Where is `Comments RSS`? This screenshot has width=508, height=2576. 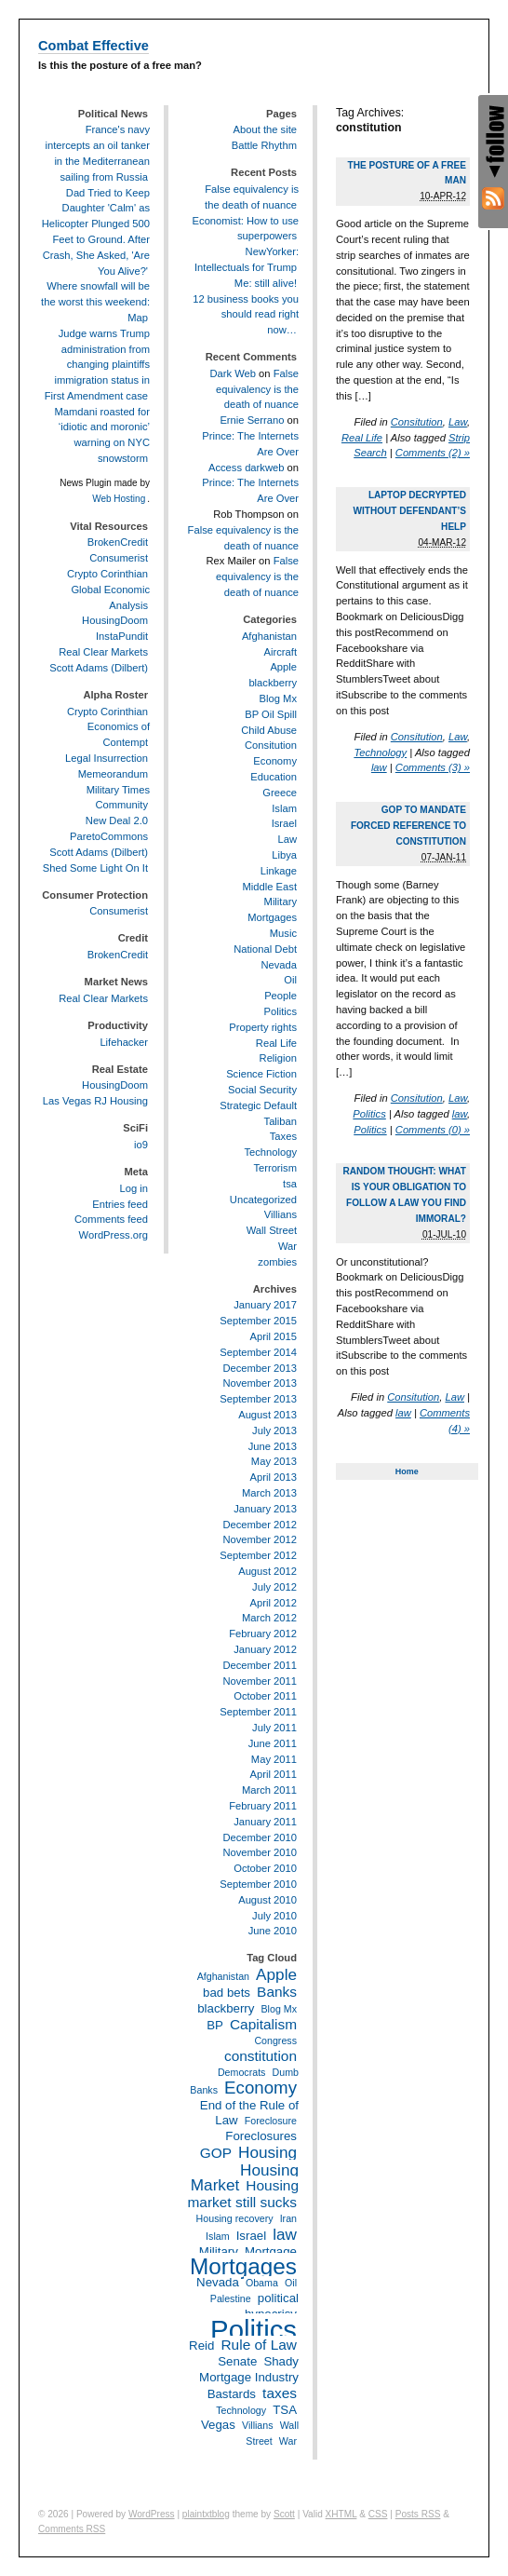 Comments RSS is located at coordinates (71, 2529).